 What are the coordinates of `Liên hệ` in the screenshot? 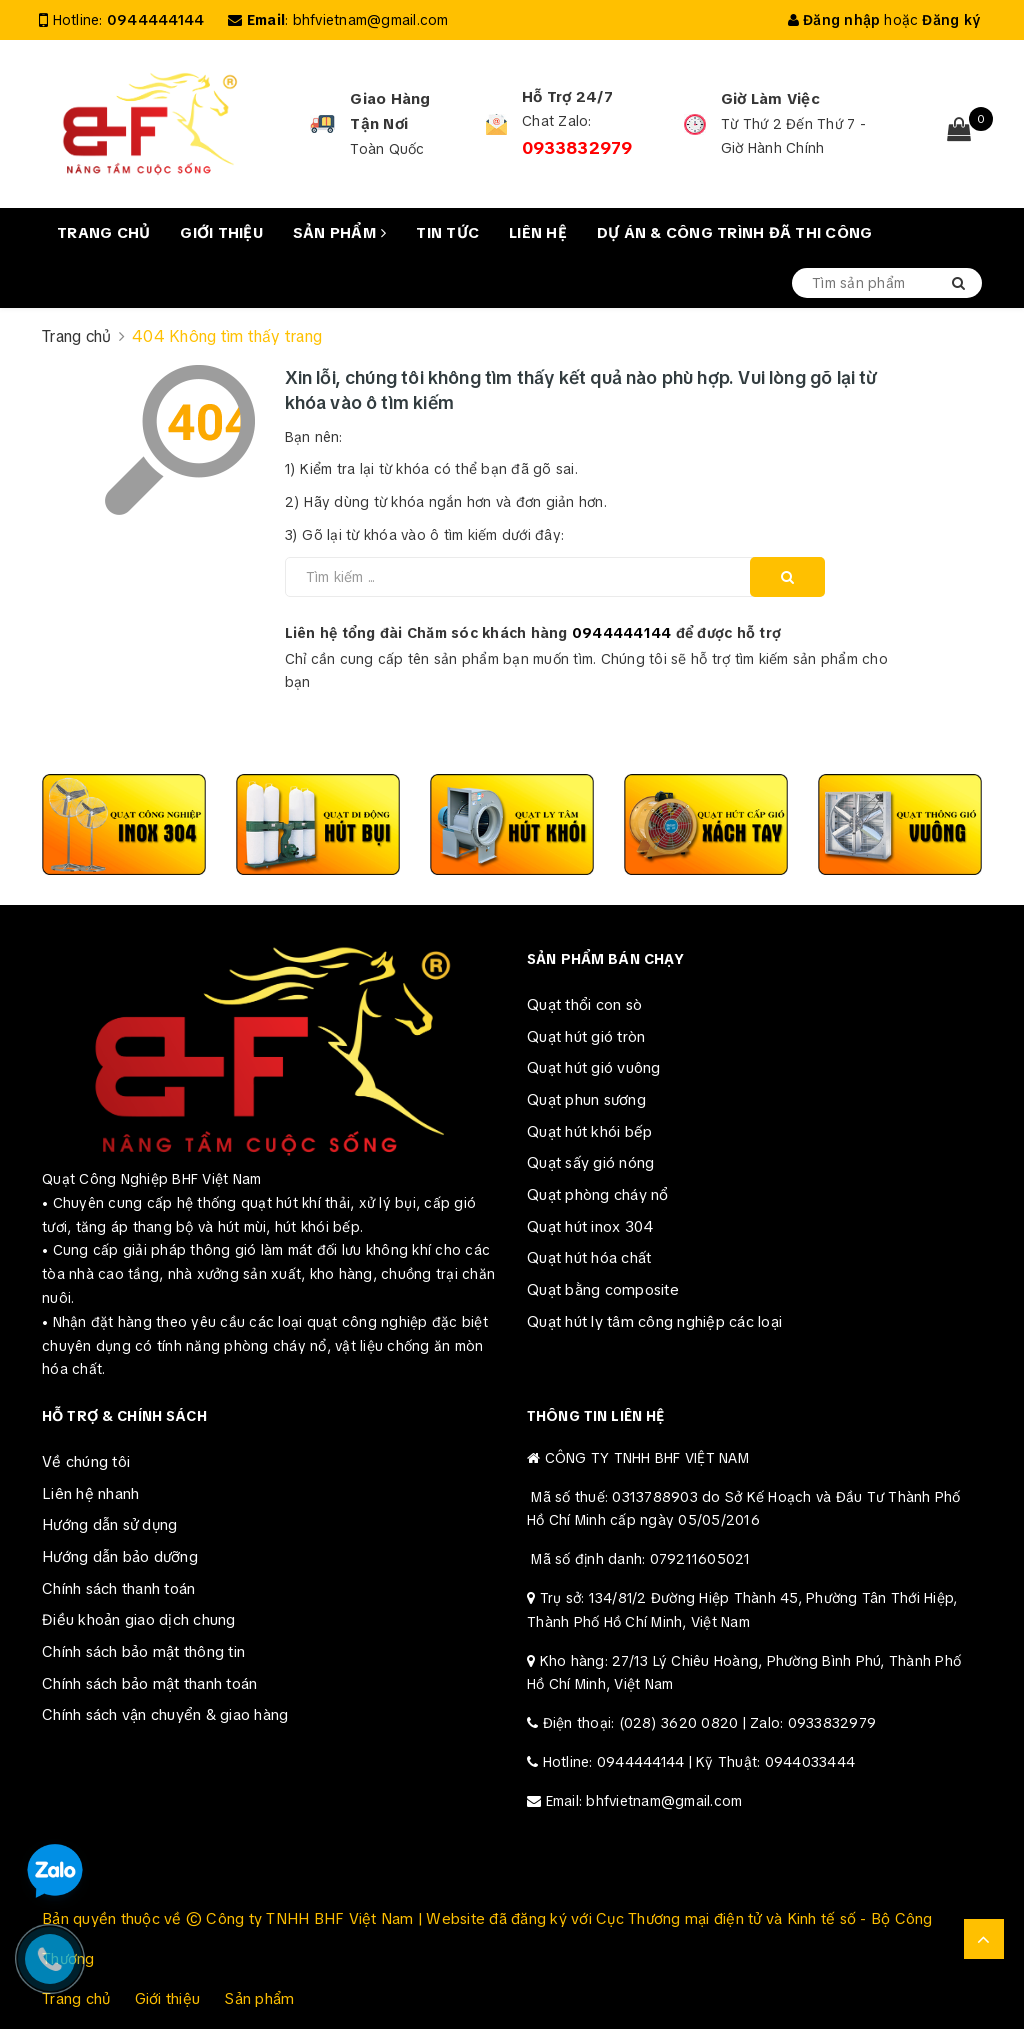 It's located at (538, 233).